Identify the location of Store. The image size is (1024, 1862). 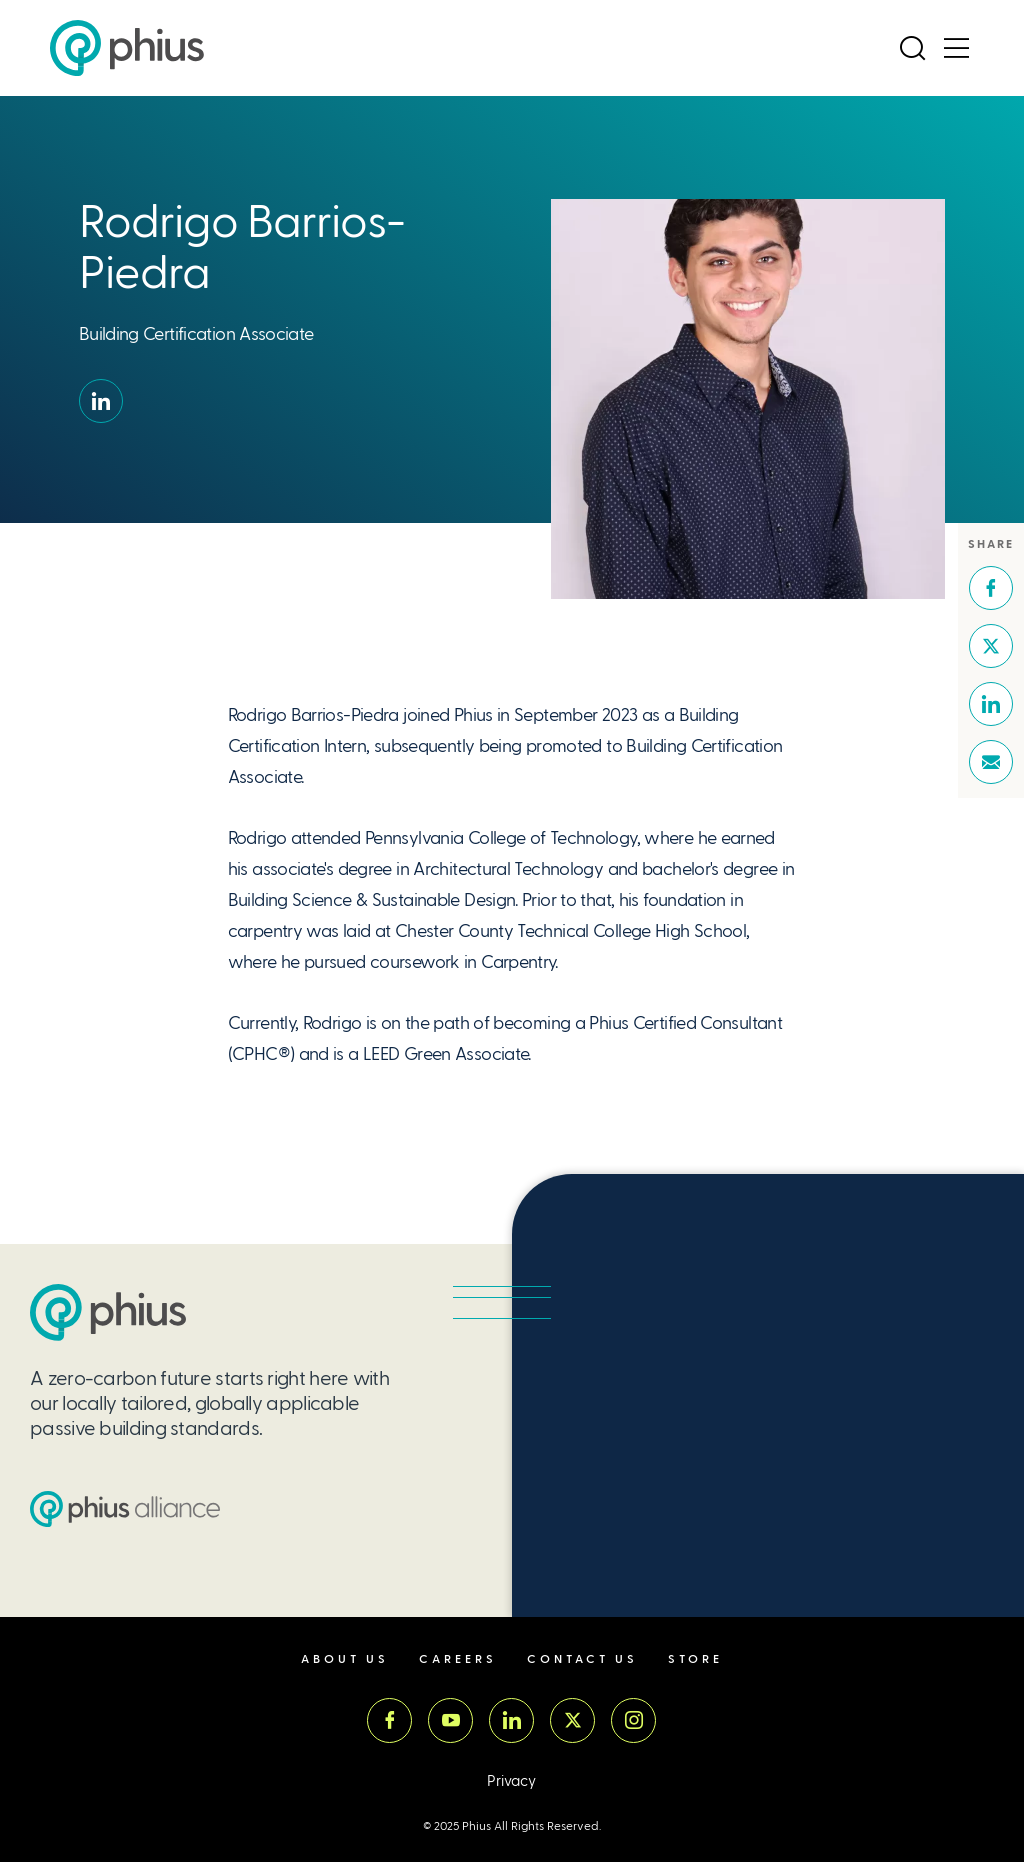
(695, 1659).